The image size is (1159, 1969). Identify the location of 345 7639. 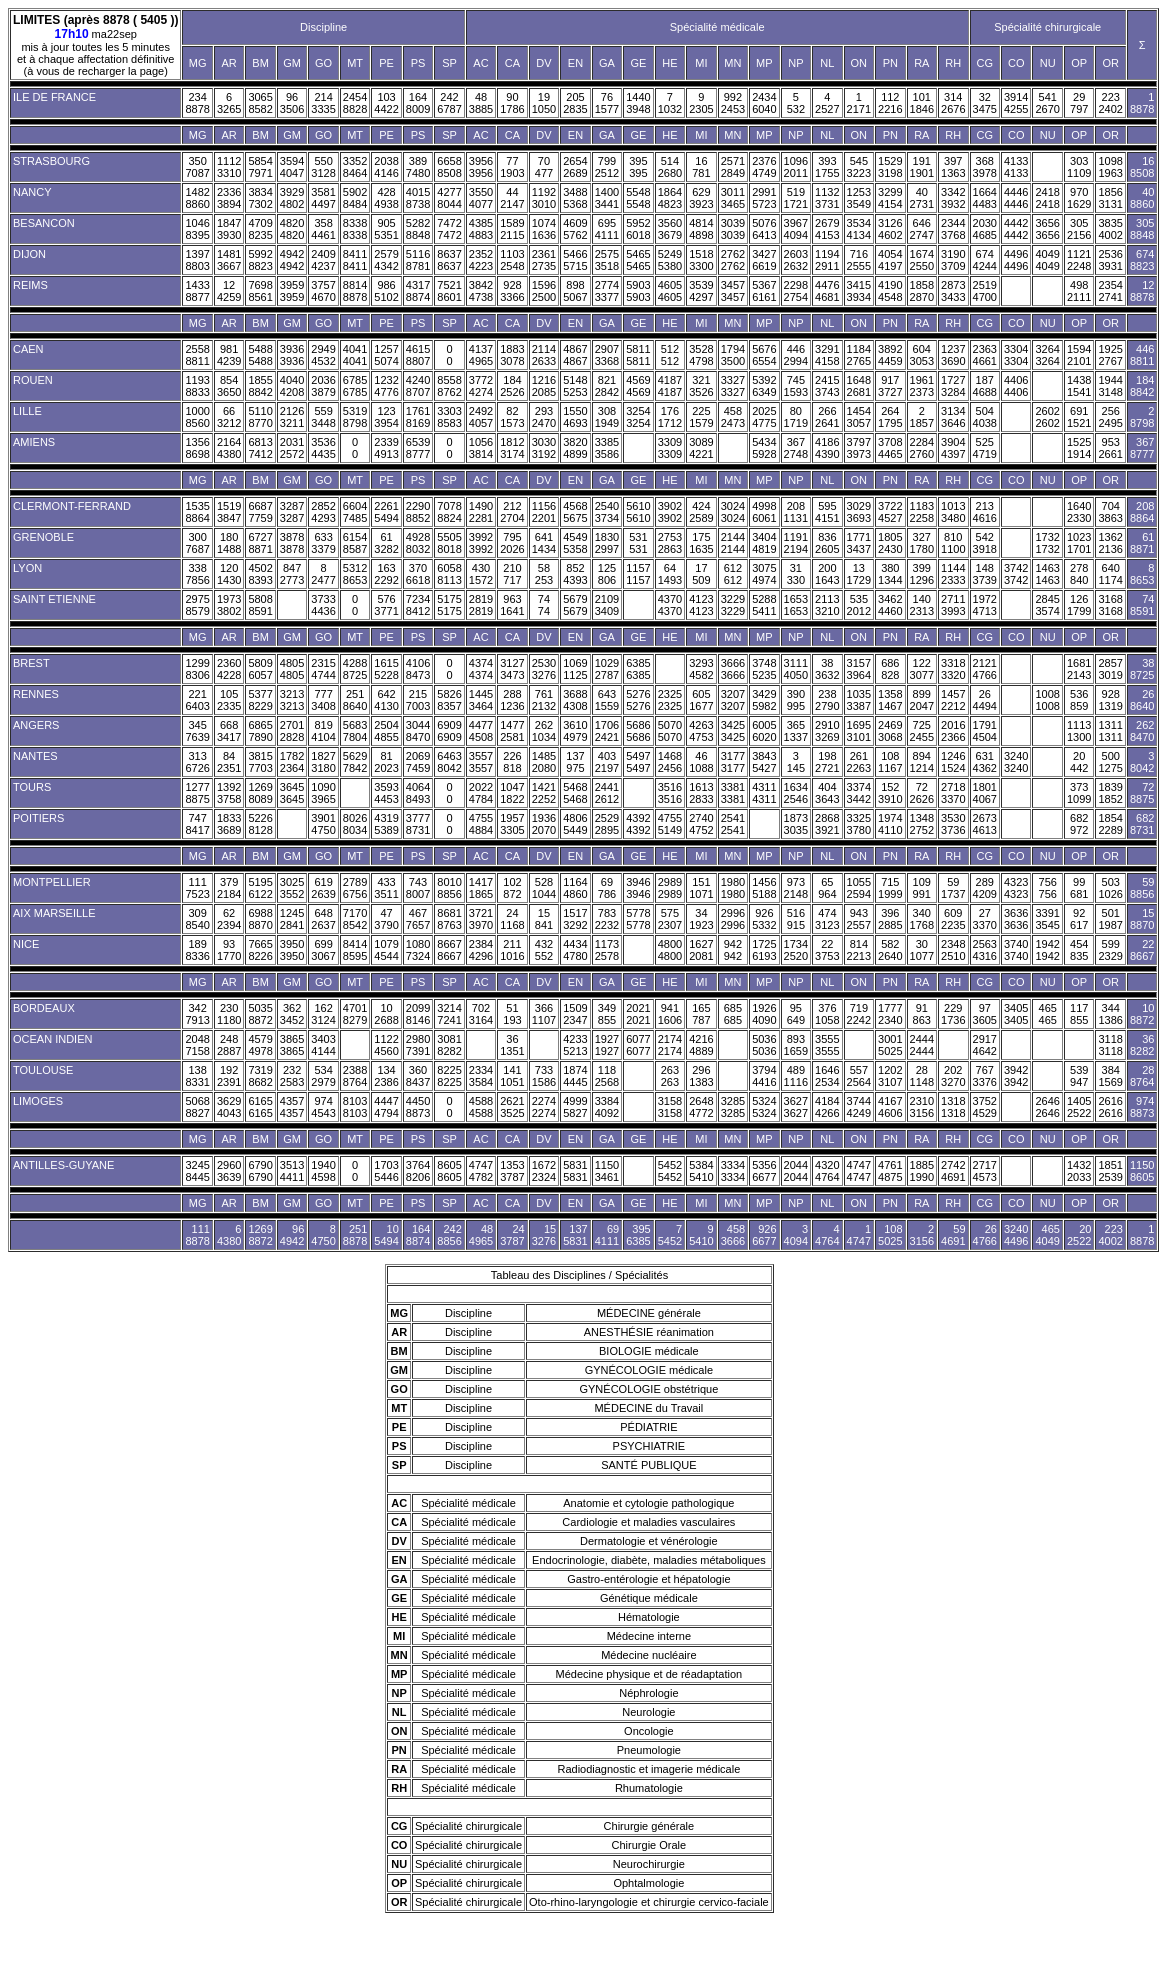
(197, 731).